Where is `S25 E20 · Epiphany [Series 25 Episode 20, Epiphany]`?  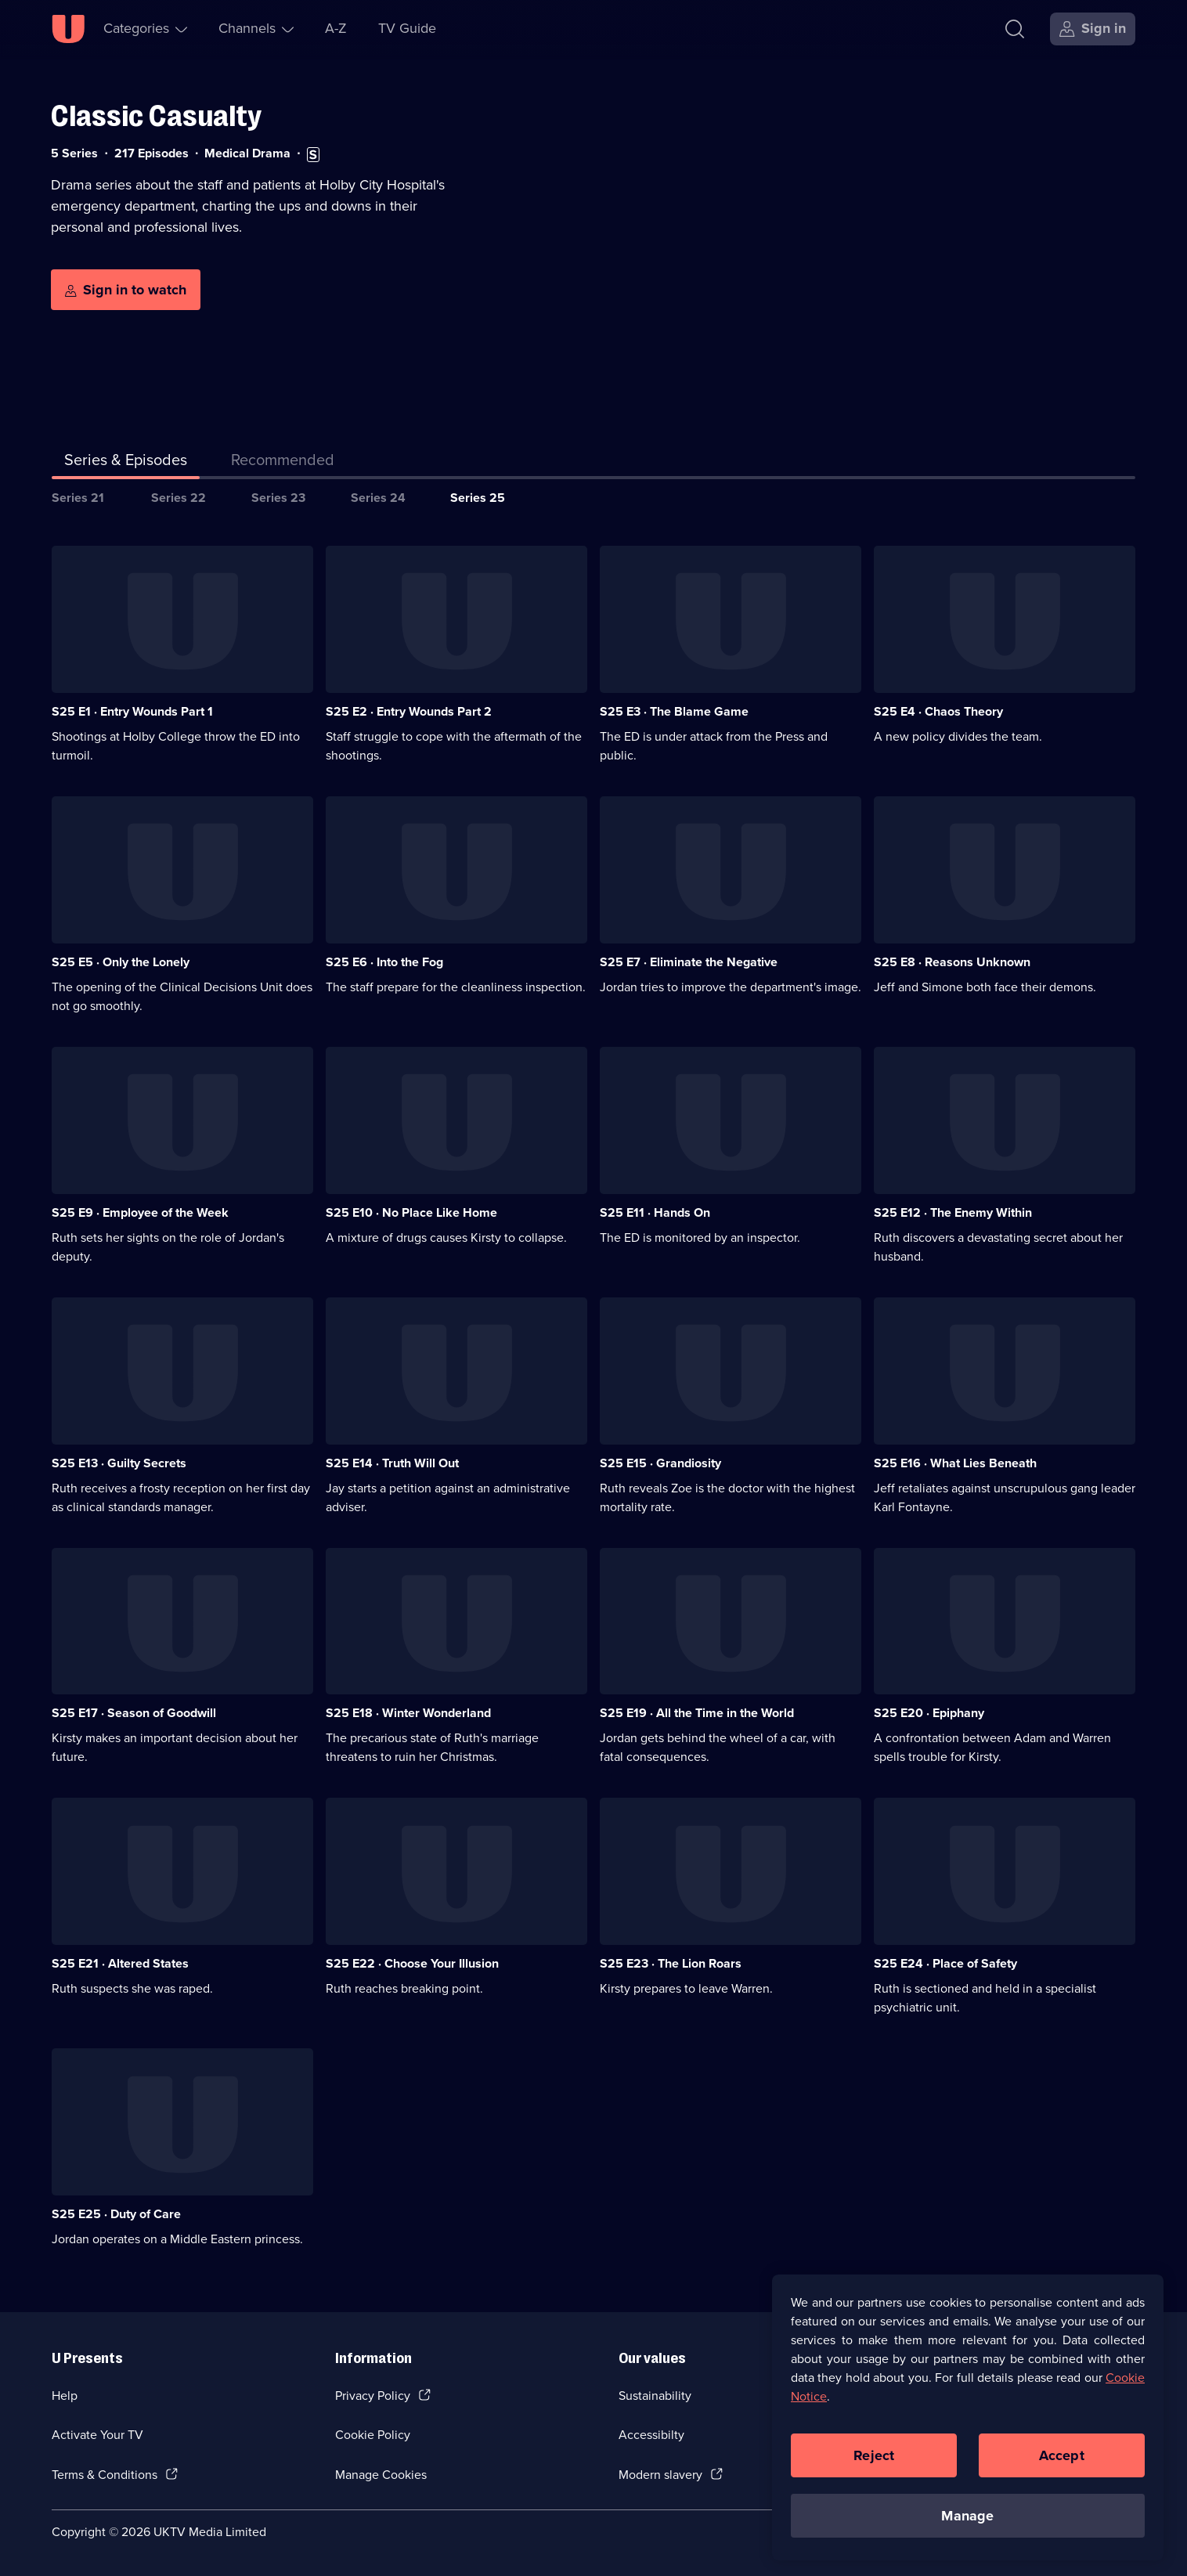 S25 E20 · Epiphany [Series 25 Episode 20, Epiphany] is located at coordinates (929, 1713).